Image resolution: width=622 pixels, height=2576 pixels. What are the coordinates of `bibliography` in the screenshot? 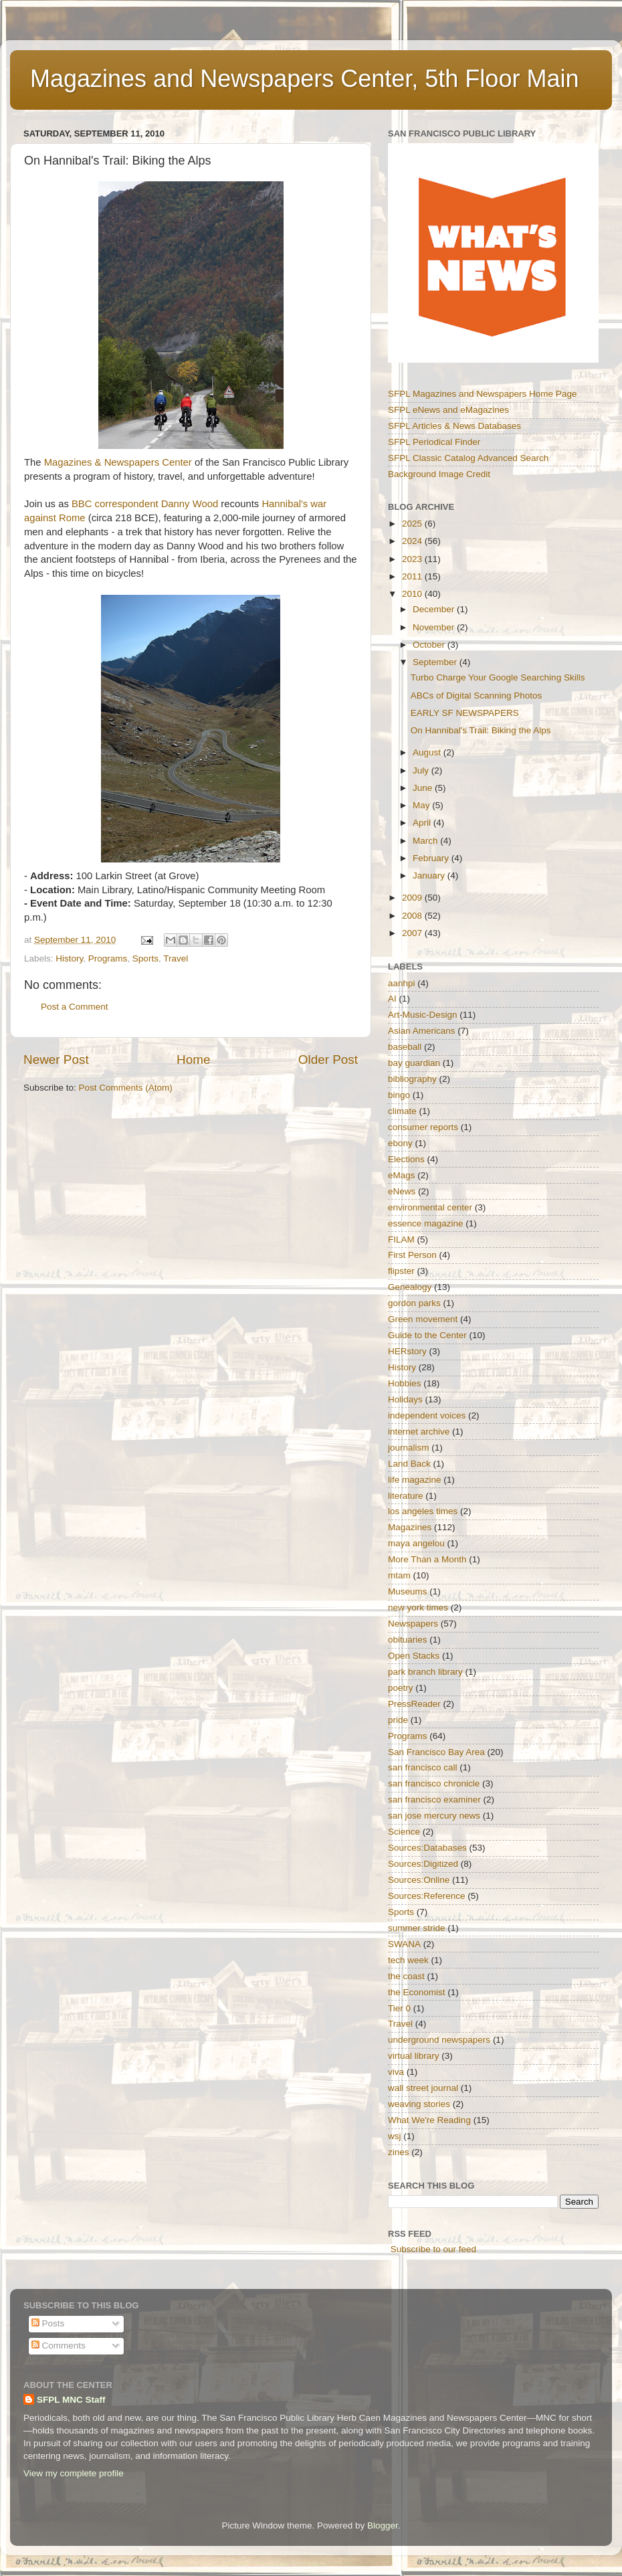 It's located at (412, 1079).